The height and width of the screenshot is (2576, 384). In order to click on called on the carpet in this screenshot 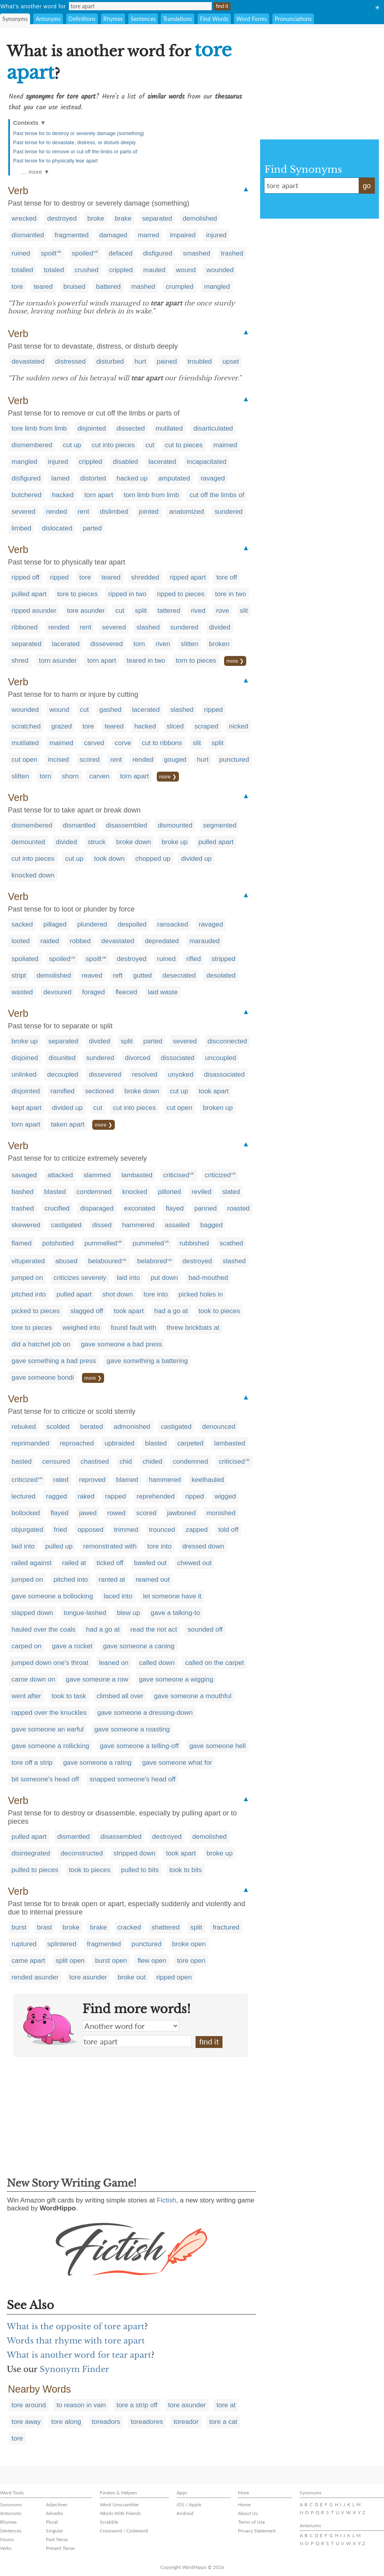, I will do `click(214, 1662)`.